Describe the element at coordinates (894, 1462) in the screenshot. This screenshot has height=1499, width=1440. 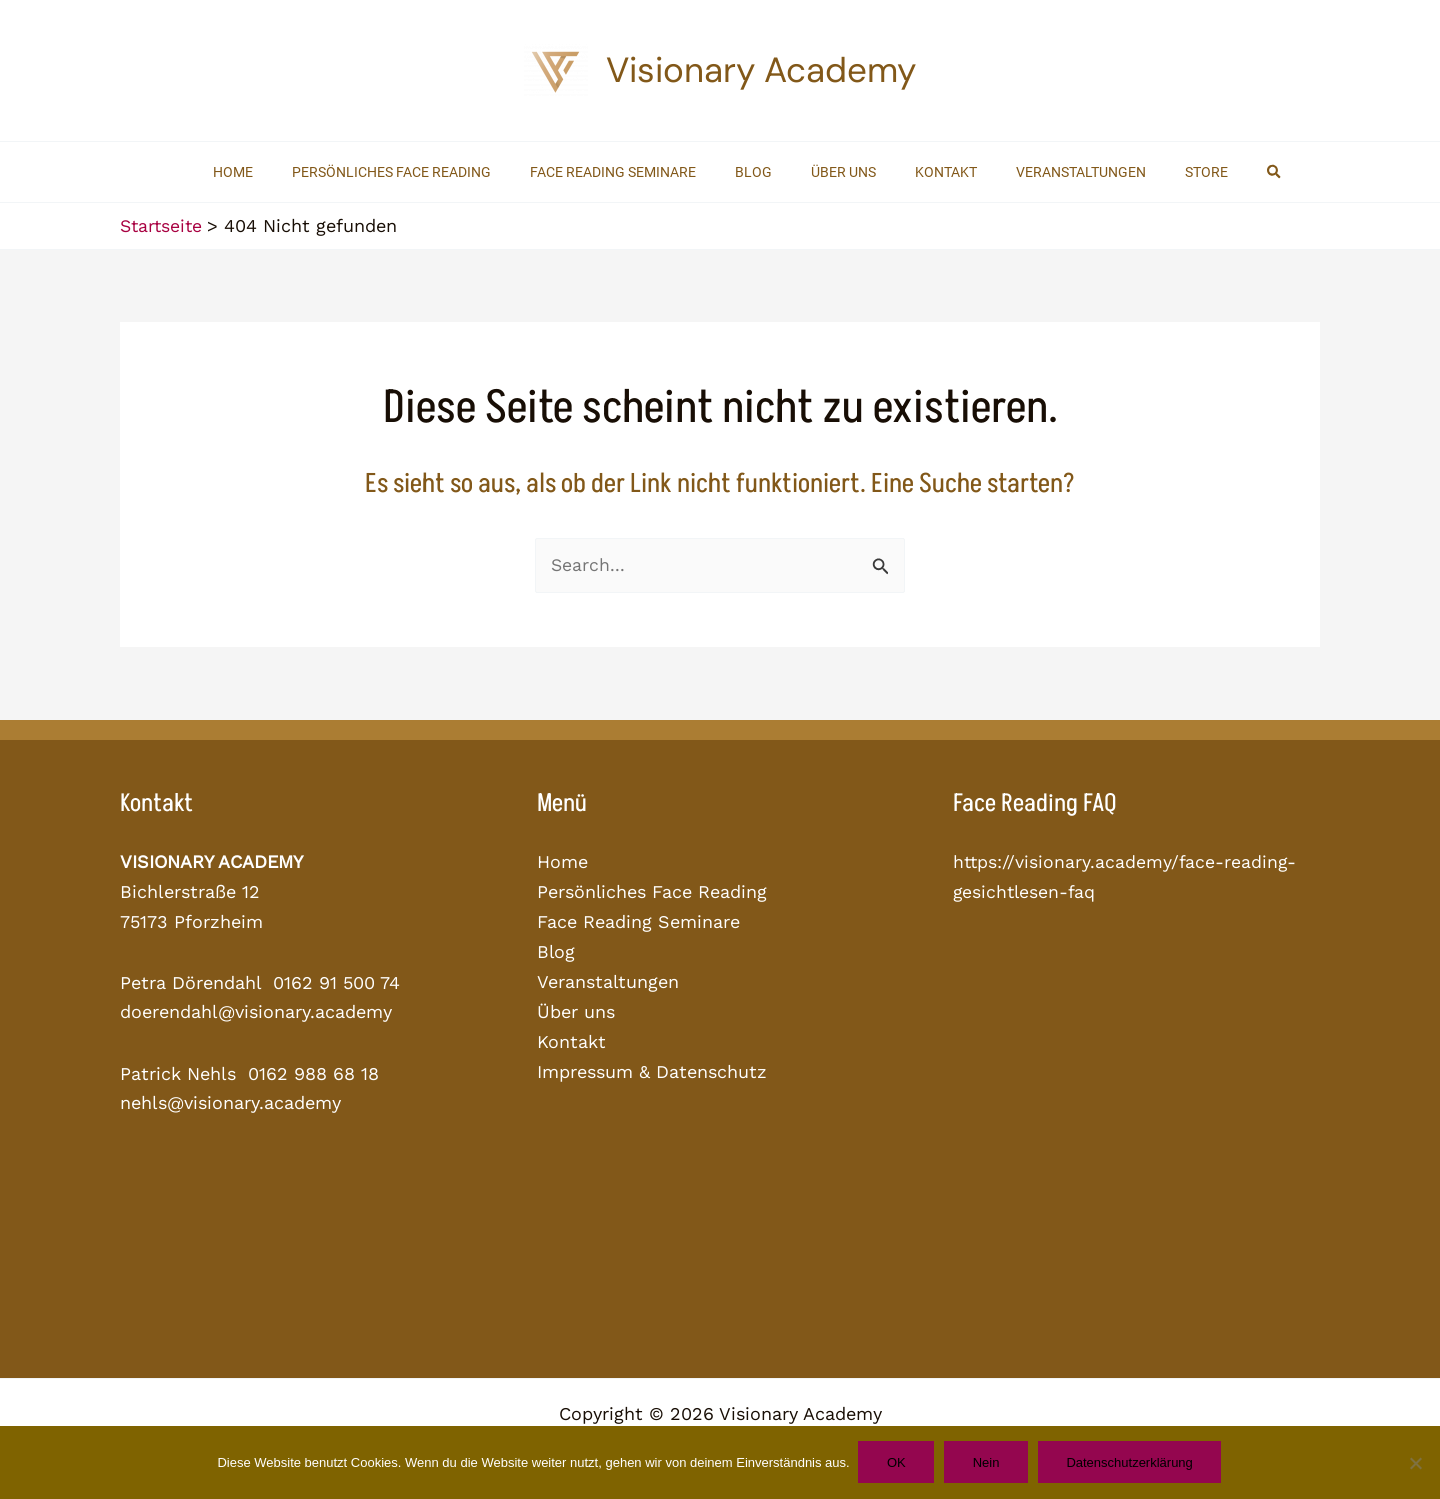
I see `OK` at that location.